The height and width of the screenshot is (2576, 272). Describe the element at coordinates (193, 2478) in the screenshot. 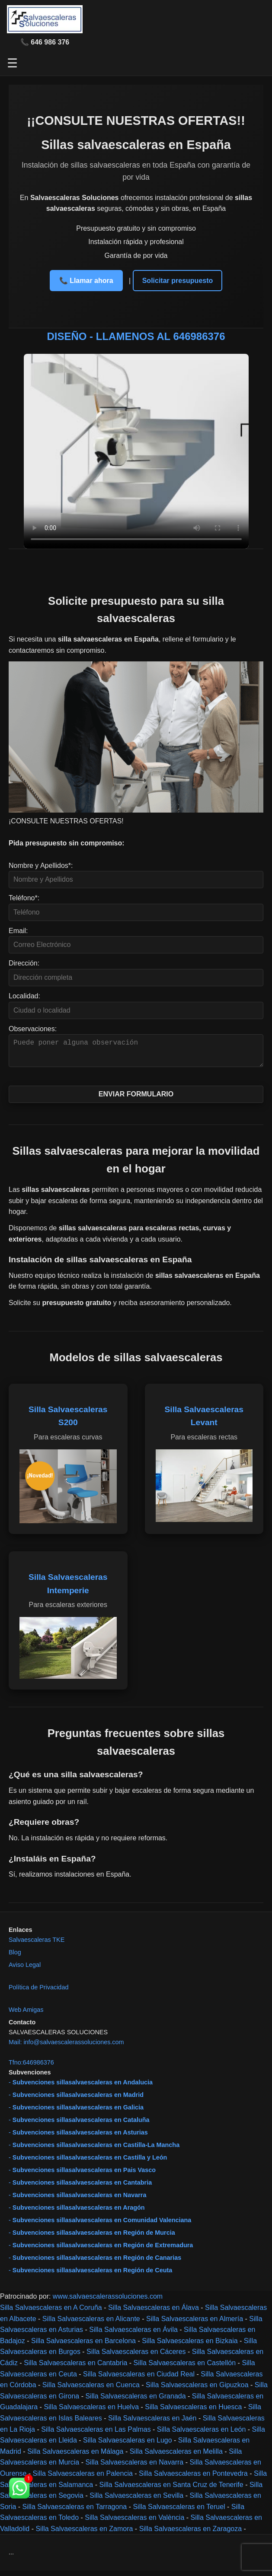

I see `Silla Salvaescaleras en Pontevedra` at that location.